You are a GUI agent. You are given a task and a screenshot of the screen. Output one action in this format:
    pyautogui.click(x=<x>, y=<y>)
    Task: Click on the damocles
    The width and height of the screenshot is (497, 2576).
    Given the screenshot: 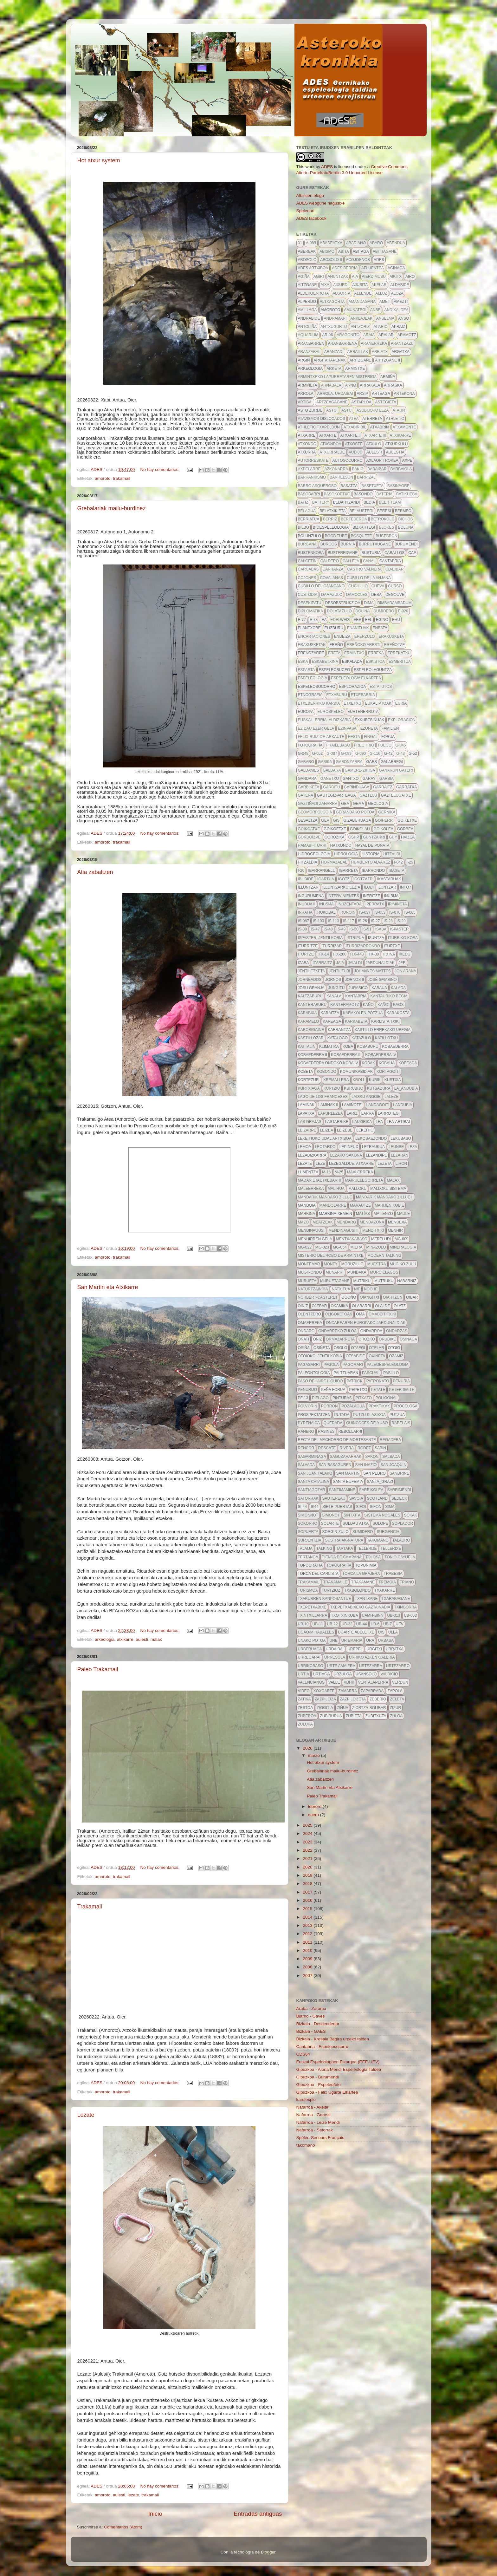 What is the action you would take?
    pyautogui.click(x=356, y=594)
    